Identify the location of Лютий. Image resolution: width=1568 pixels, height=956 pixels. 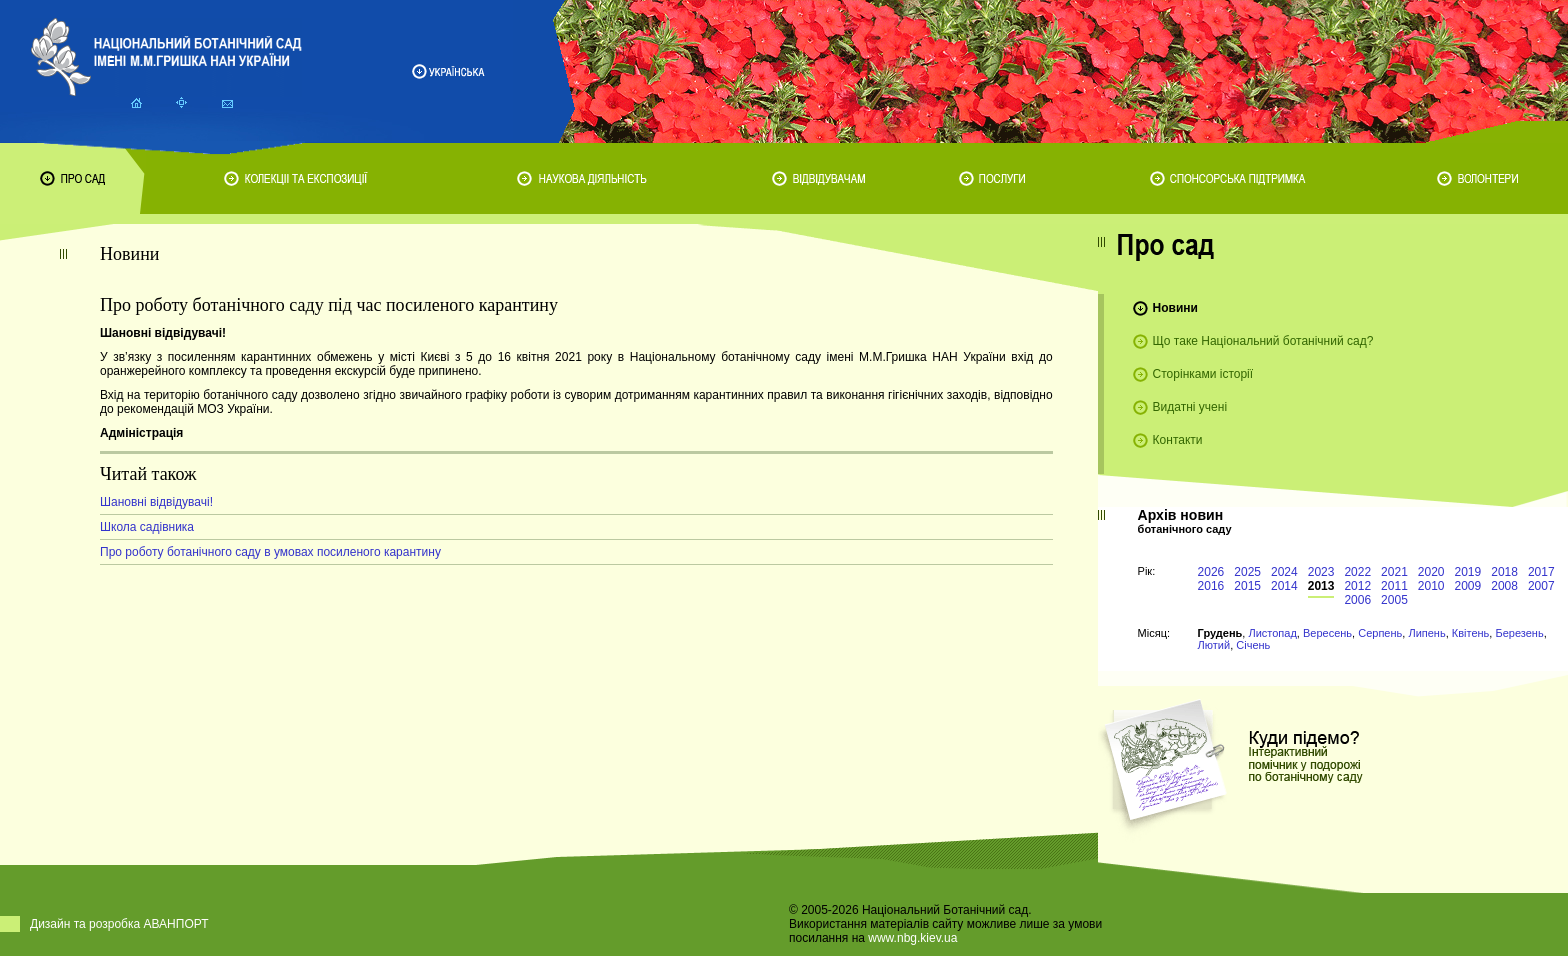
(1214, 645).